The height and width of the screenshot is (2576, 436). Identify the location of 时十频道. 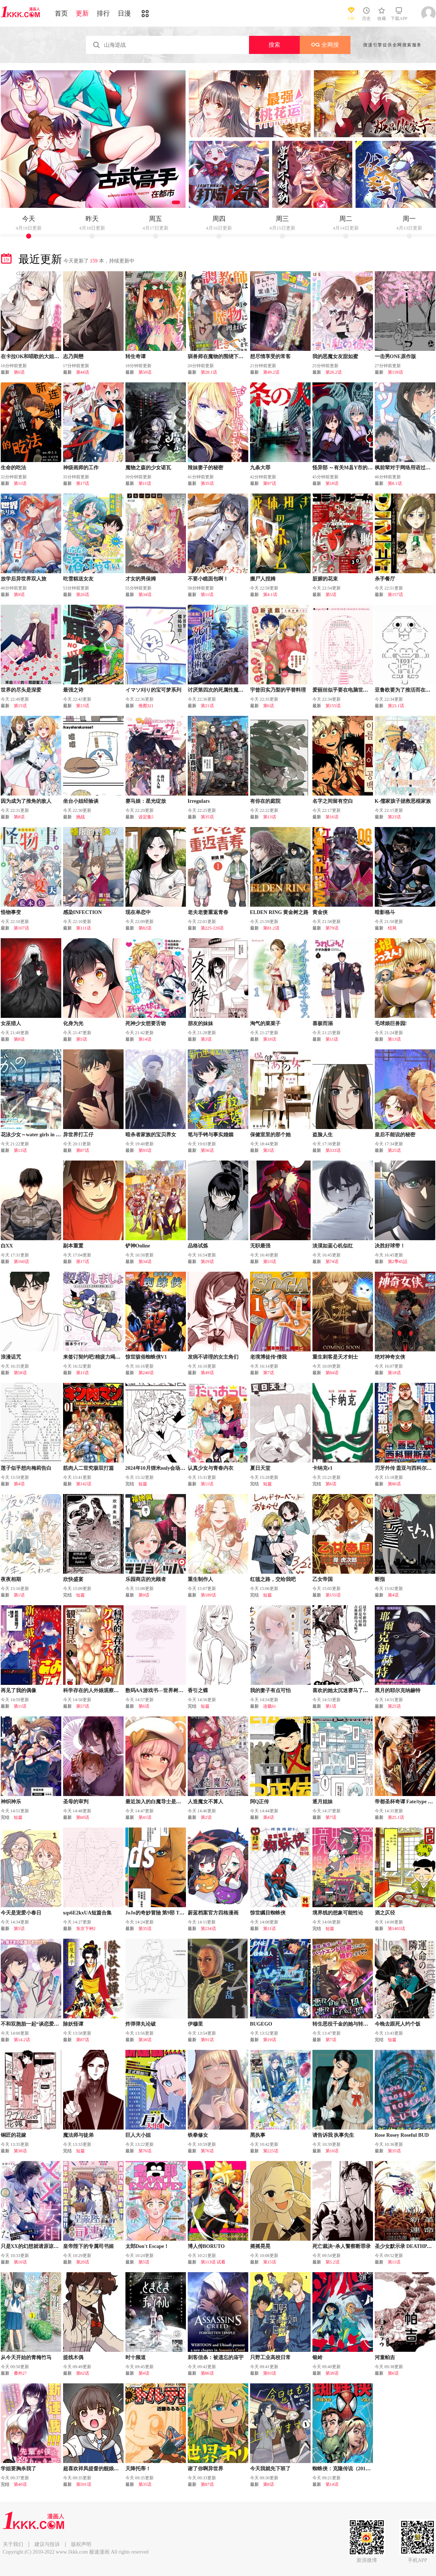
(135, 2357).